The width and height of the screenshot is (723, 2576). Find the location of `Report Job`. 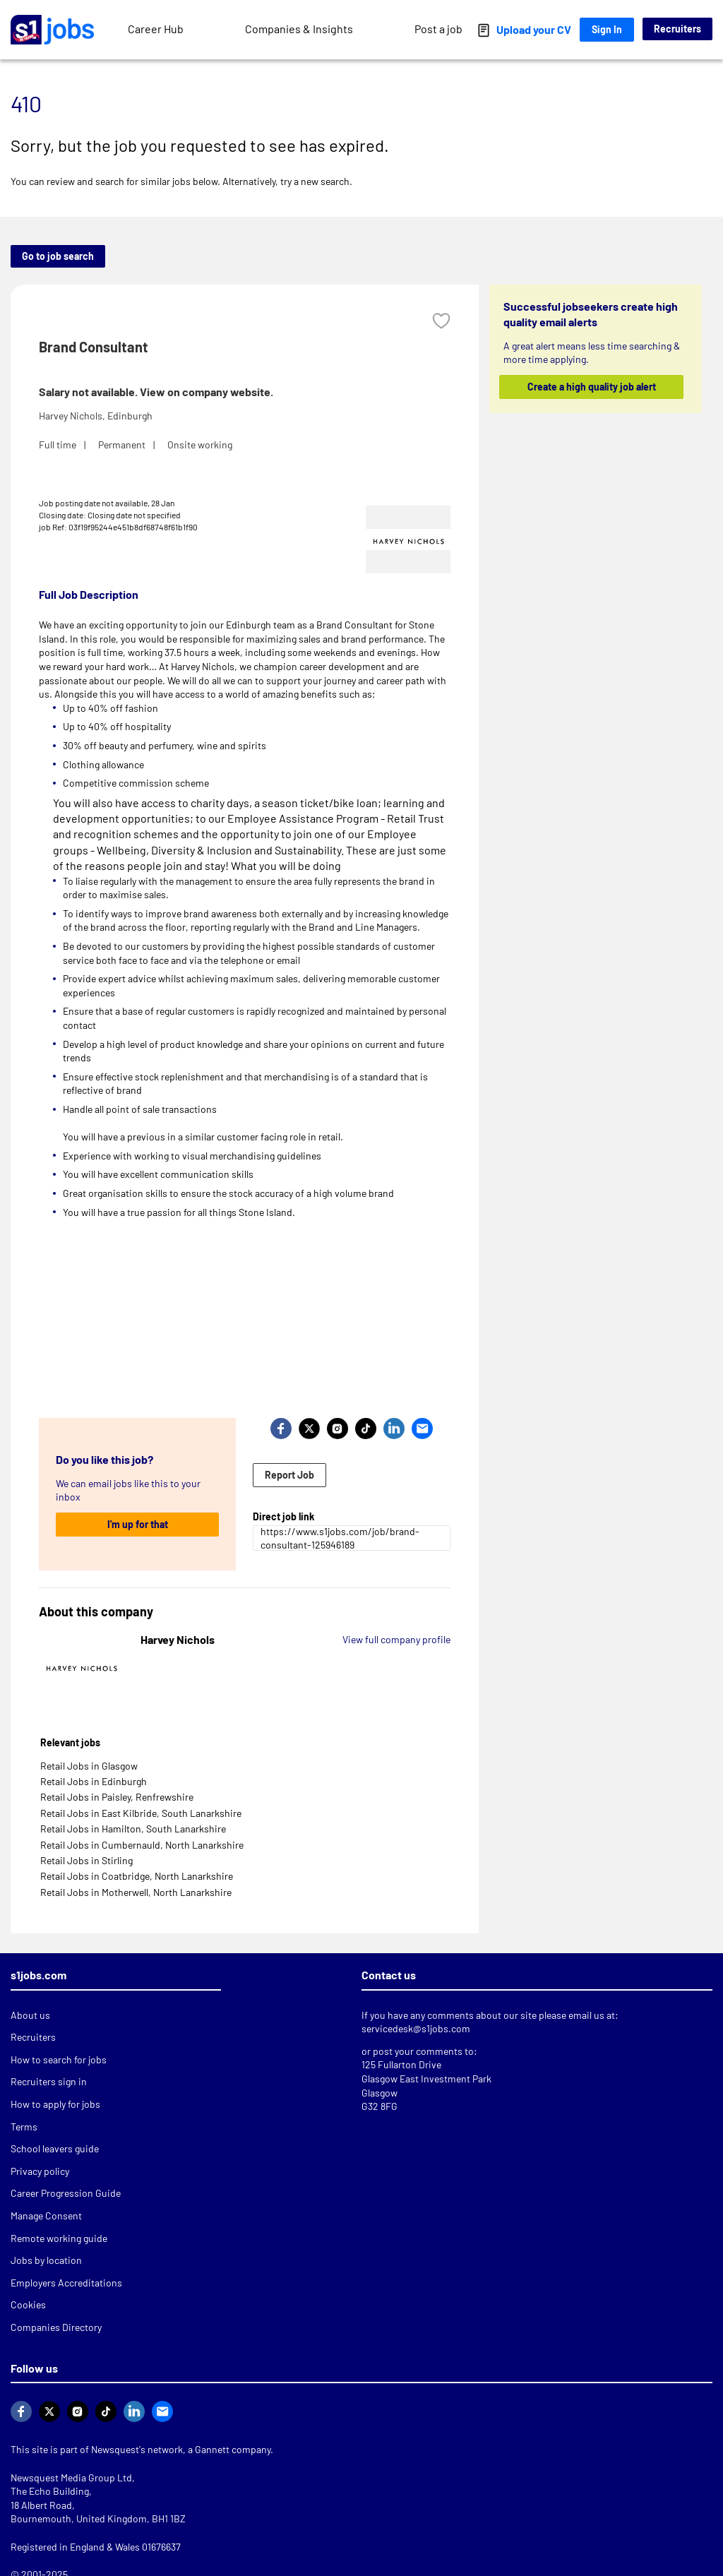

Report Job is located at coordinates (289, 1475).